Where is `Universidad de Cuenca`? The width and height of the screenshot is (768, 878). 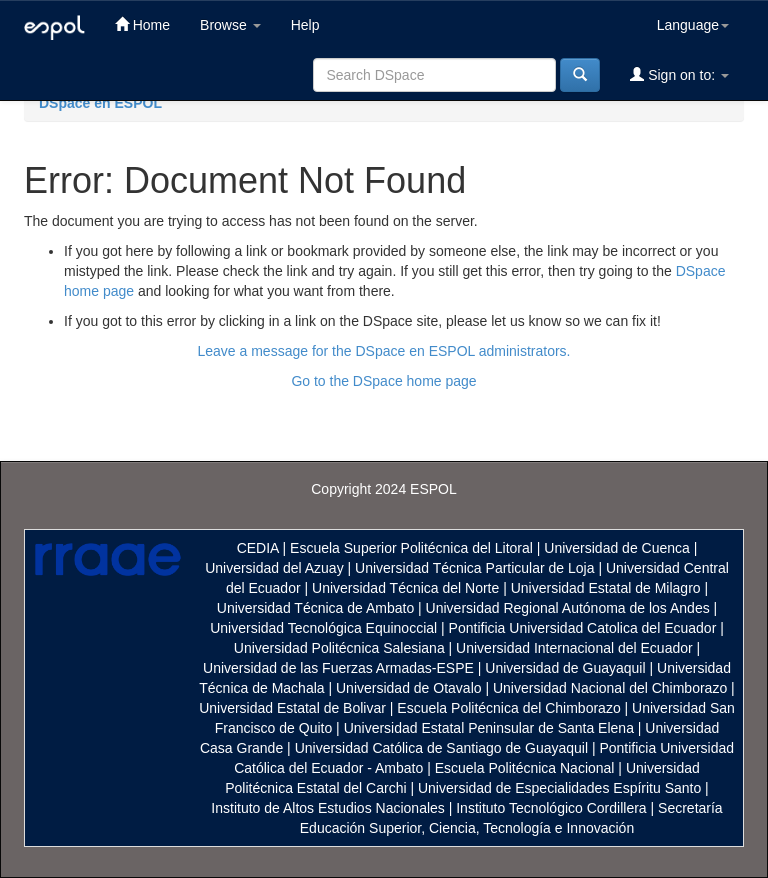 Universidad de Cuenca is located at coordinates (617, 548).